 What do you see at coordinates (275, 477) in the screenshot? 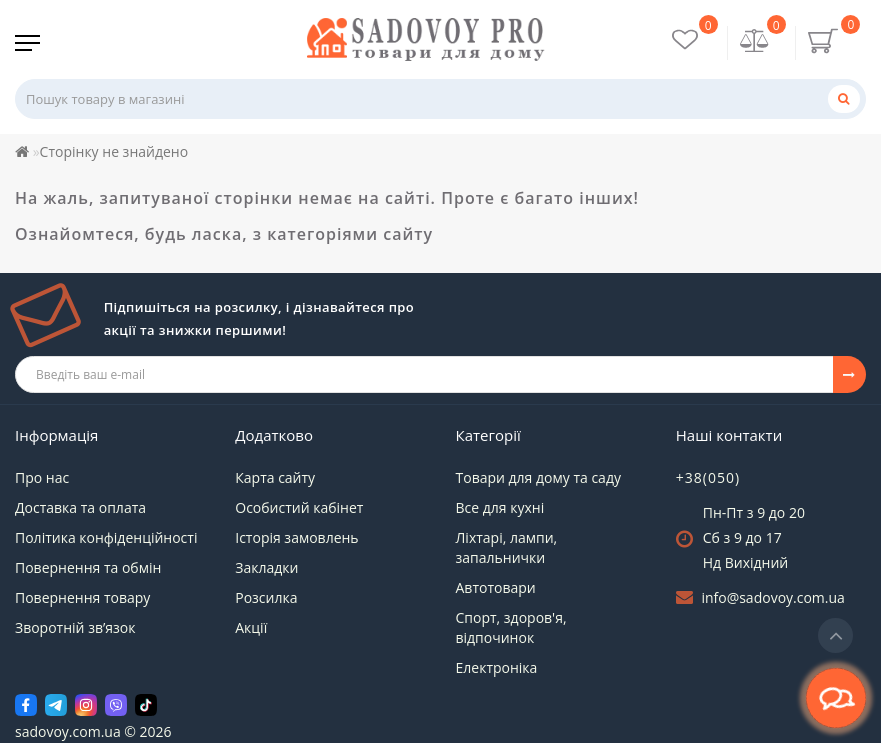
I see `Карта сайту` at bounding box center [275, 477].